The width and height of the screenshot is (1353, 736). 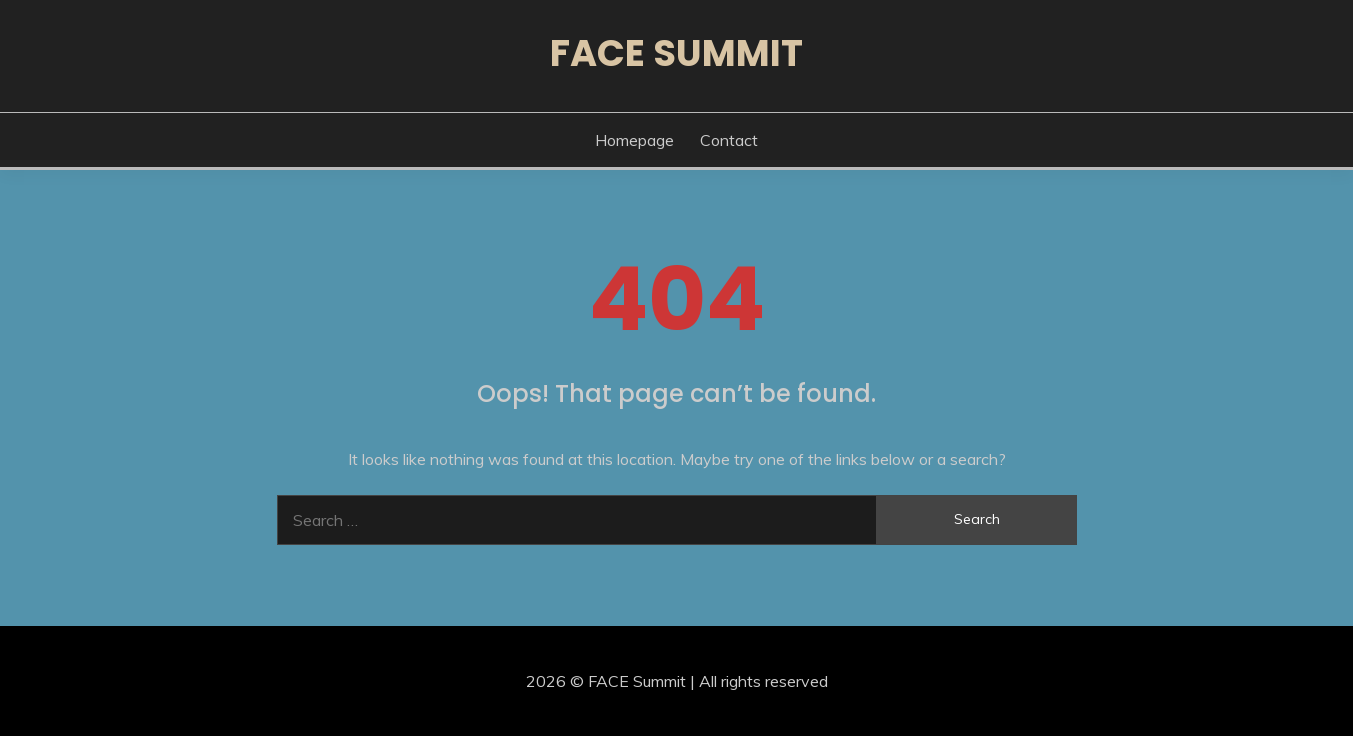 I want to click on Contact, so click(x=729, y=140).